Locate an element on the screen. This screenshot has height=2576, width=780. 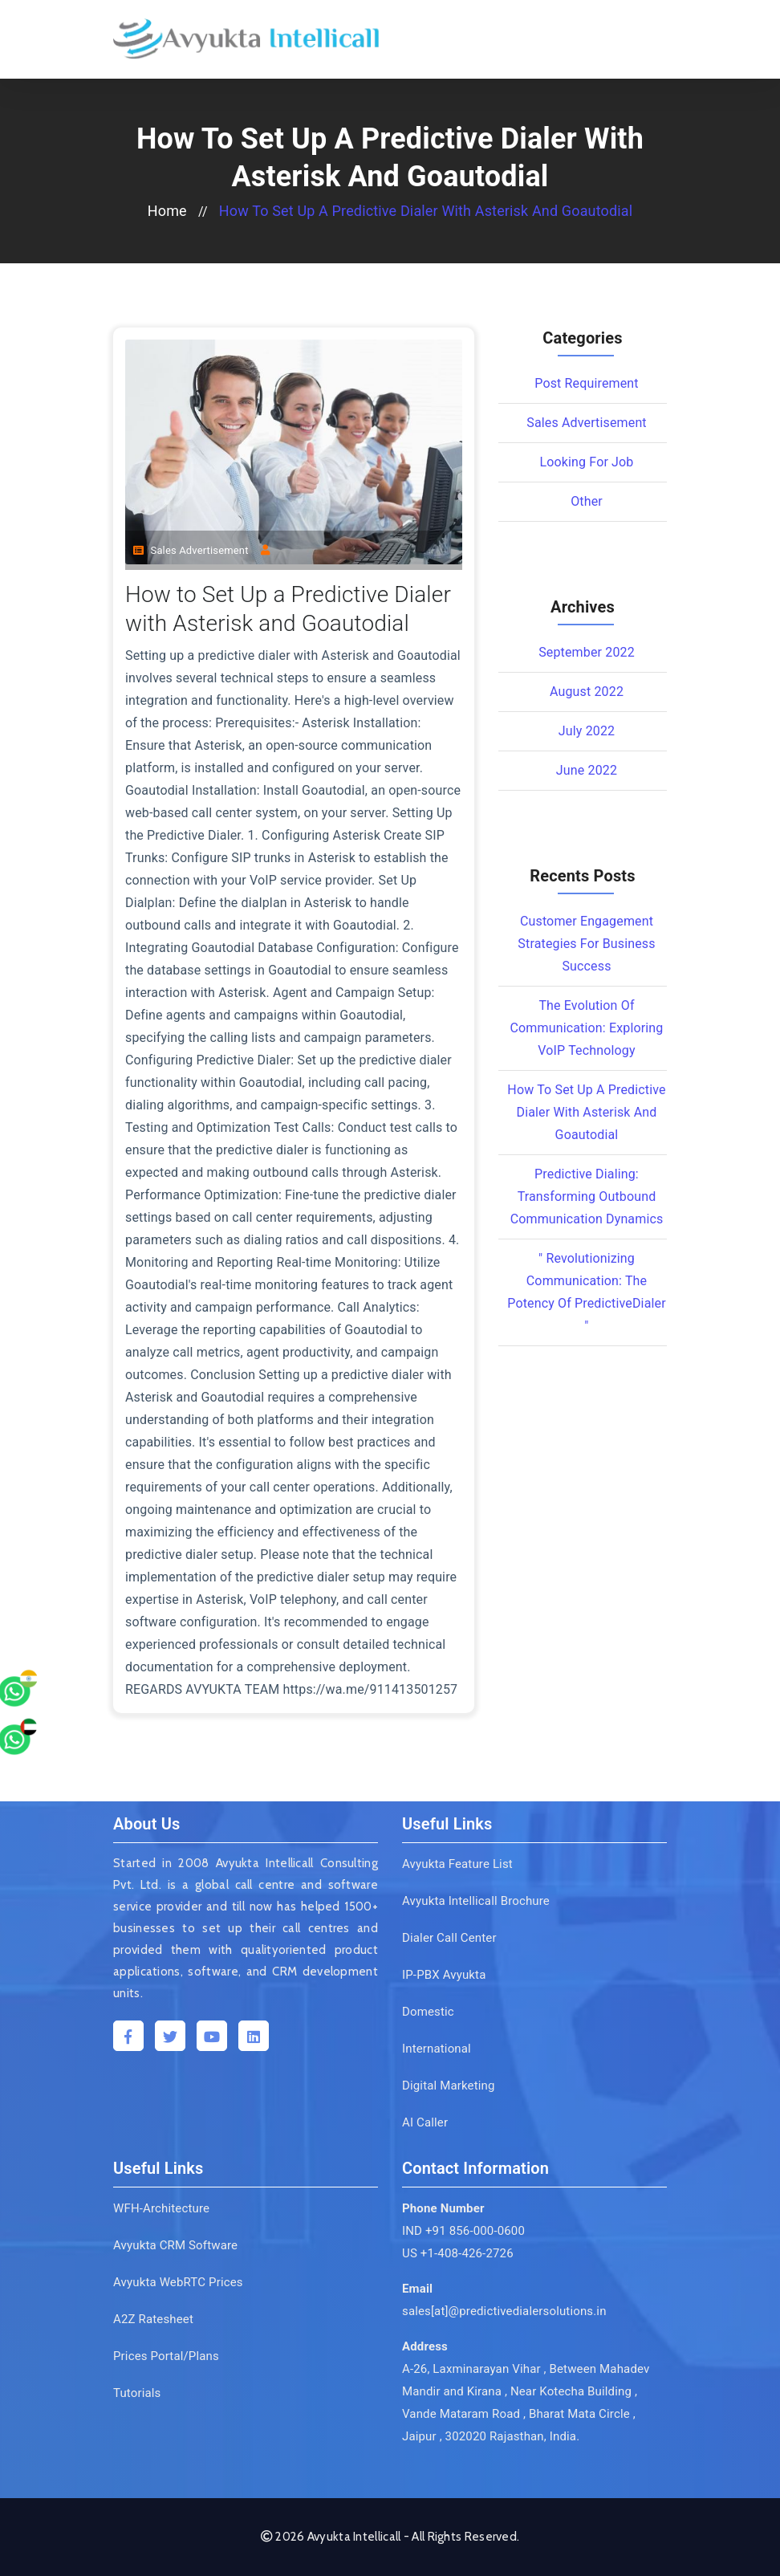
The Evolution of Communication: Exploring VoIP Technology is located at coordinates (587, 1028).